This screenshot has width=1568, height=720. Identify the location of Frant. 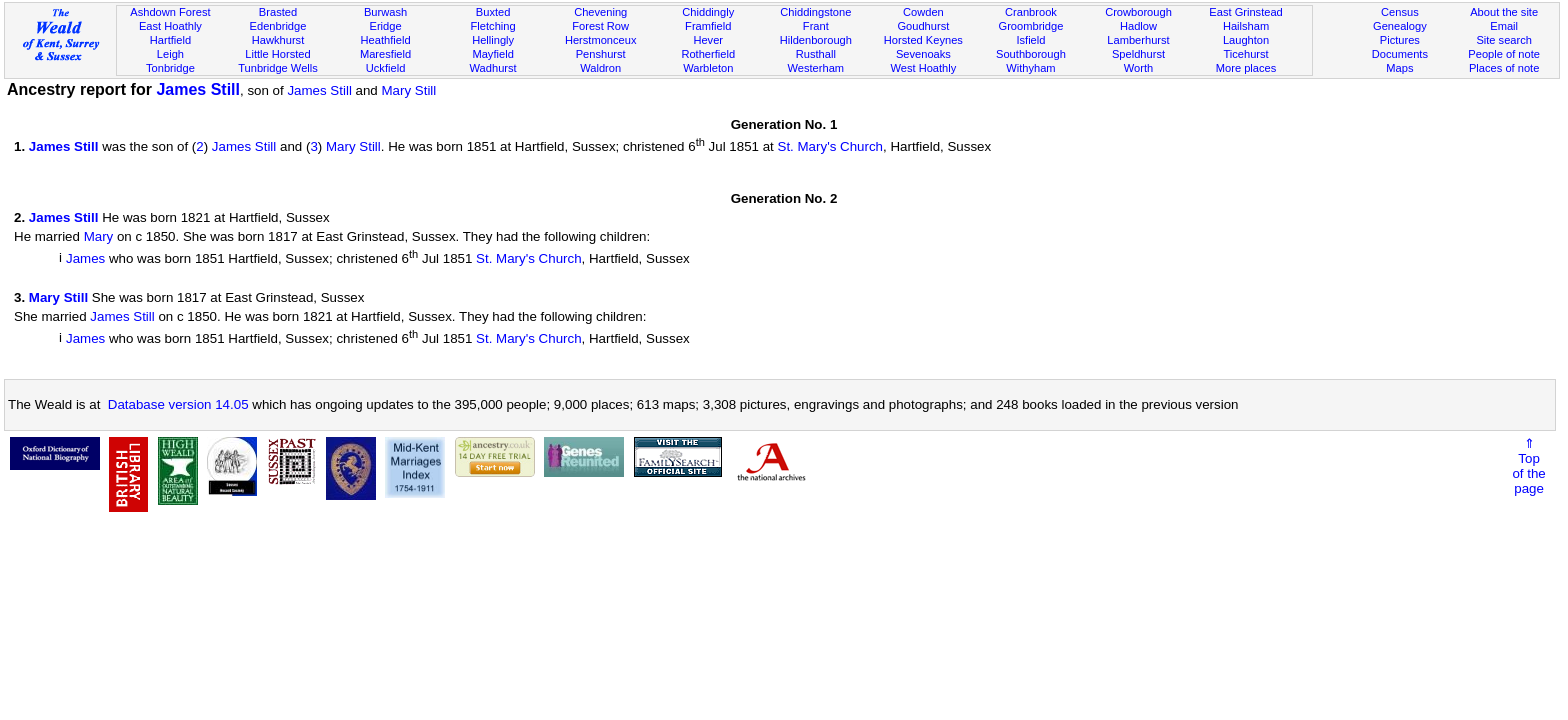
(816, 26).